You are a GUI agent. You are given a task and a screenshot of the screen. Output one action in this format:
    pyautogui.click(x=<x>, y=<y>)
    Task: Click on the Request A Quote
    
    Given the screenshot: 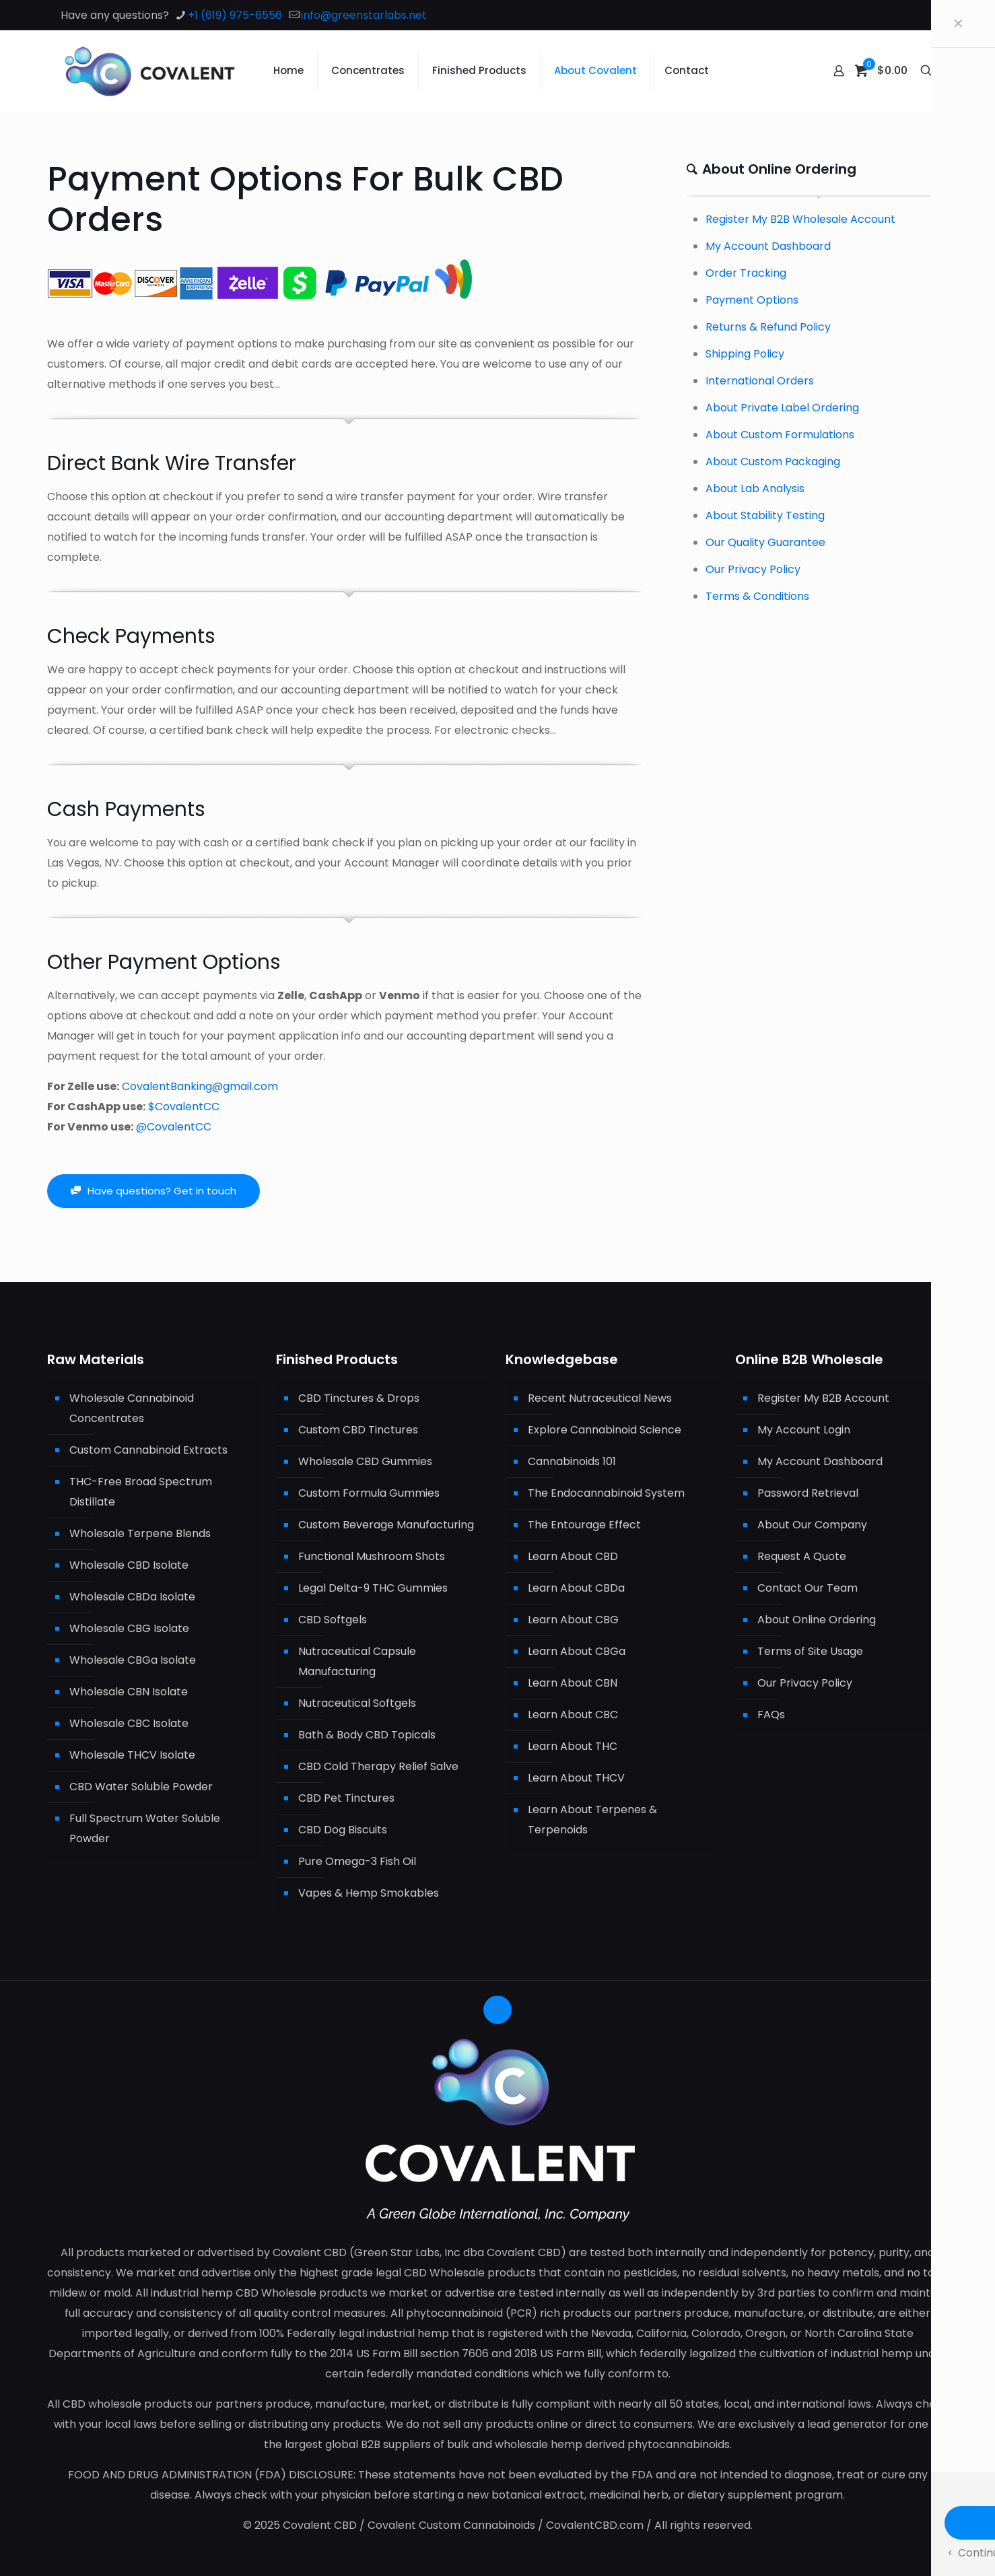 What is the action you would take?
    pyautogui.click(x=801, y=1556)
    